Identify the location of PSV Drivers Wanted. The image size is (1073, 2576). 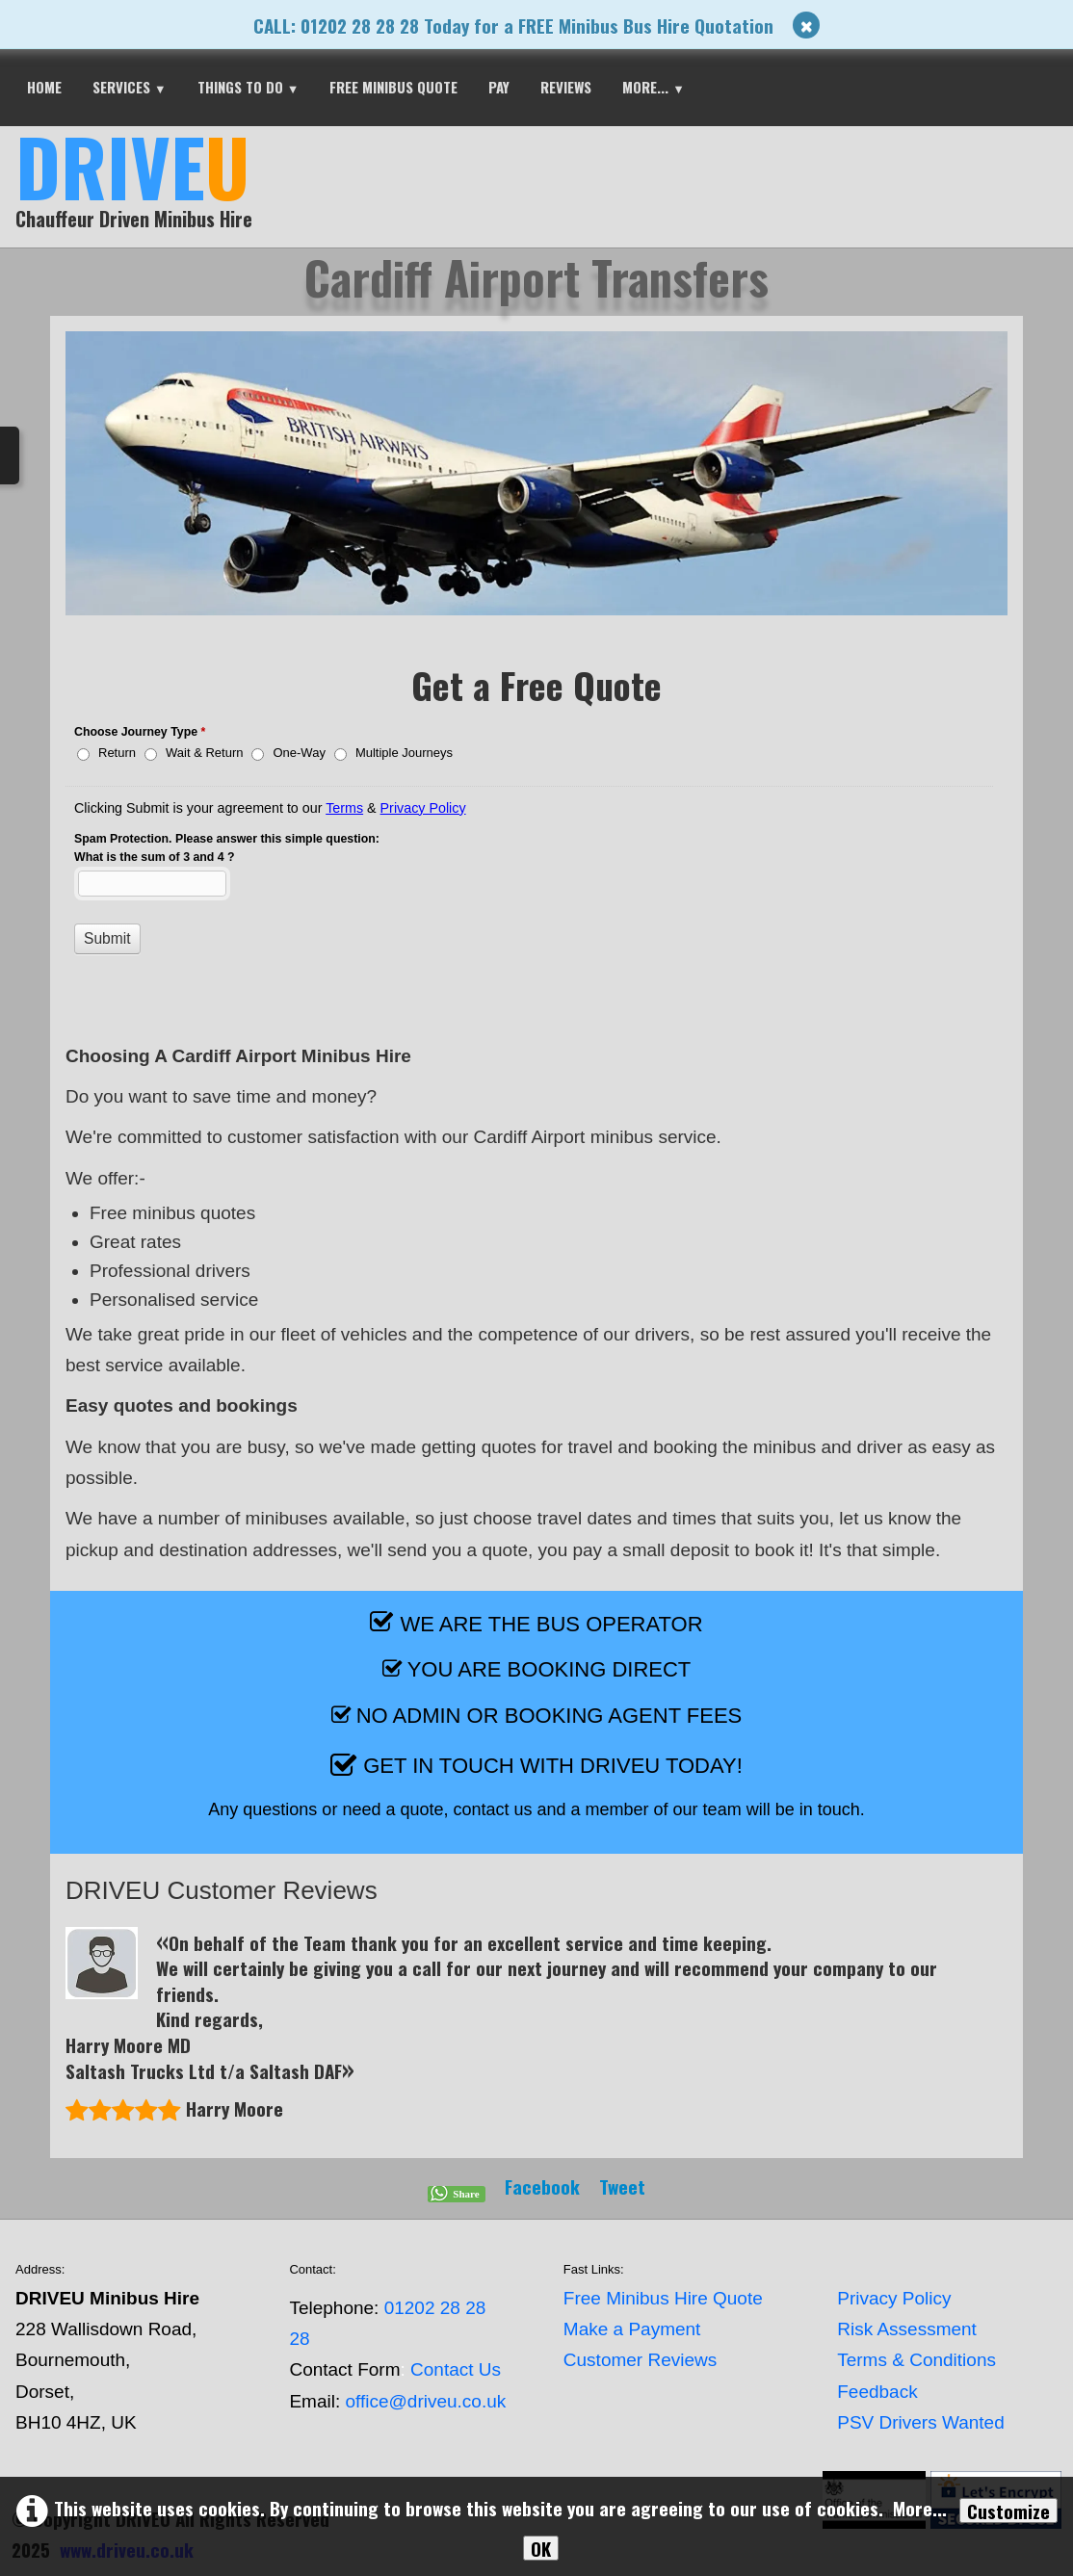
(921, 2422).